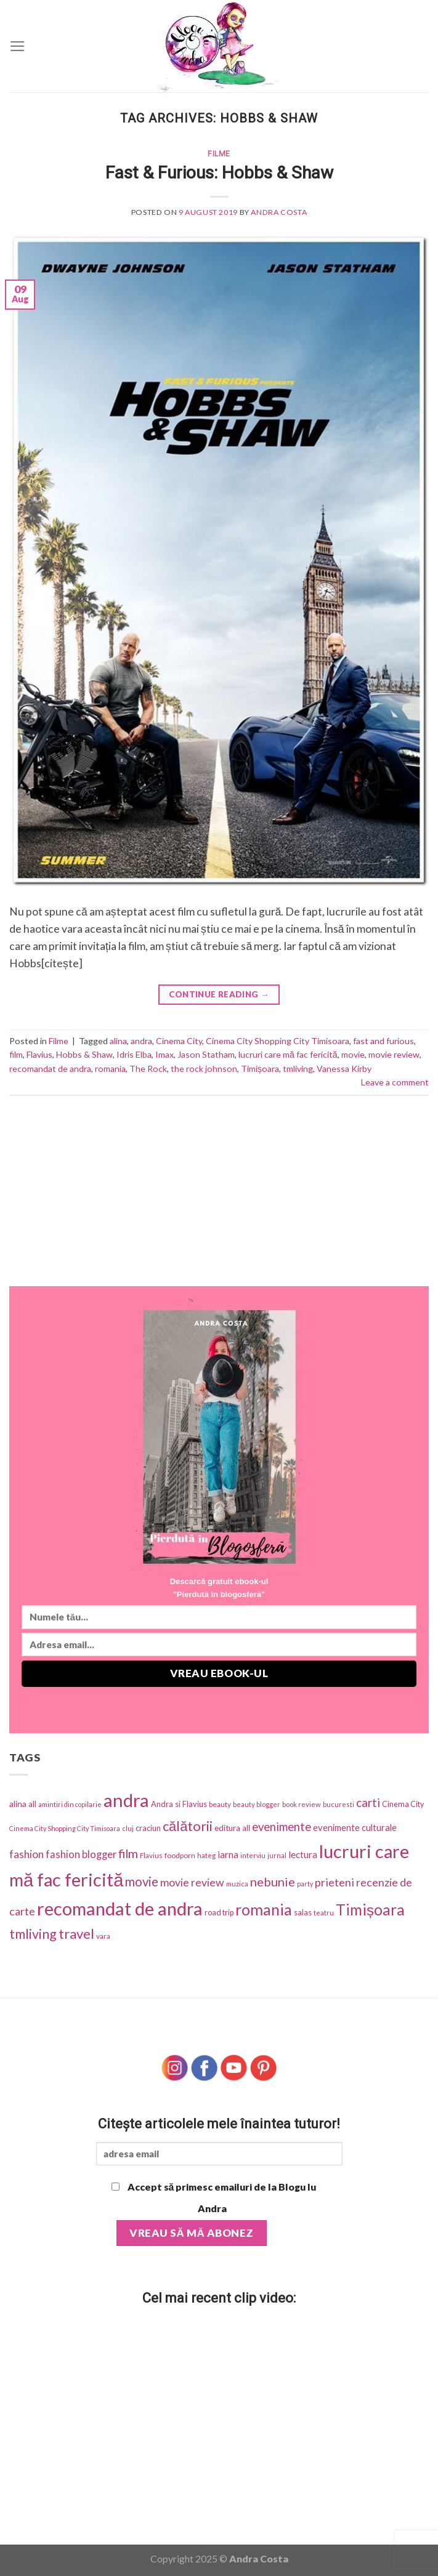  What do you see at coordinates (120, 1908) in the screenshot?
I see `recomandat de andra [recomandat de andra (1,274 items)]` at bounding box center [120, 1908].